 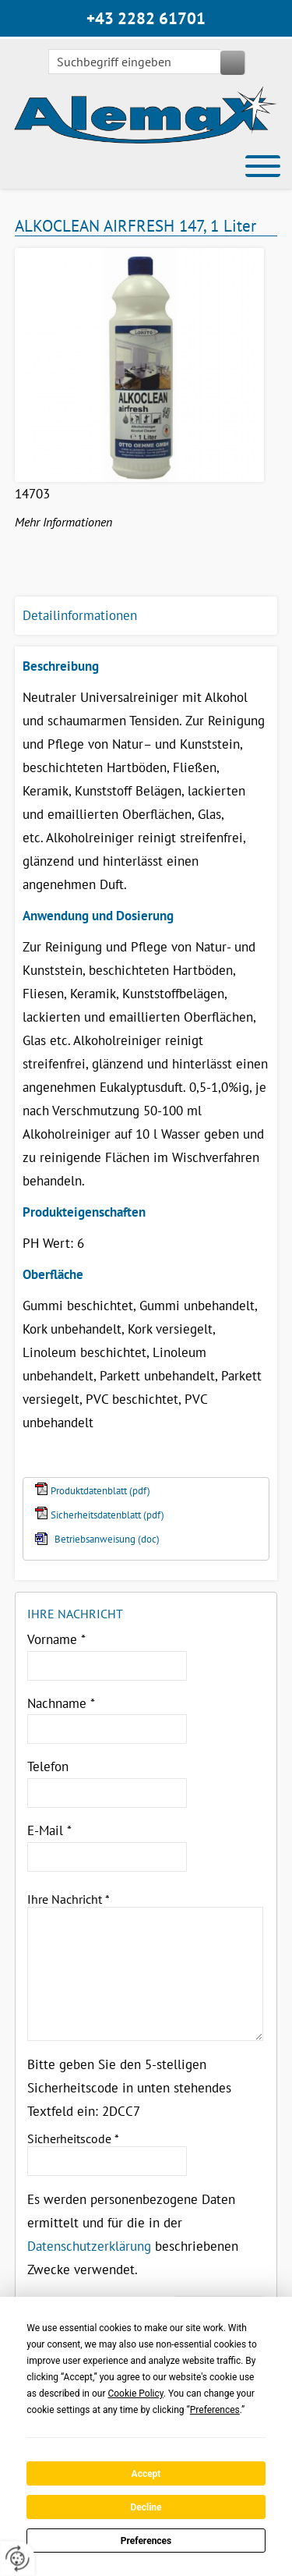 What do you see at coordinates (80, 615) in the screenshot?
I see `Detailinformationen` at bounding box center [80, 615].